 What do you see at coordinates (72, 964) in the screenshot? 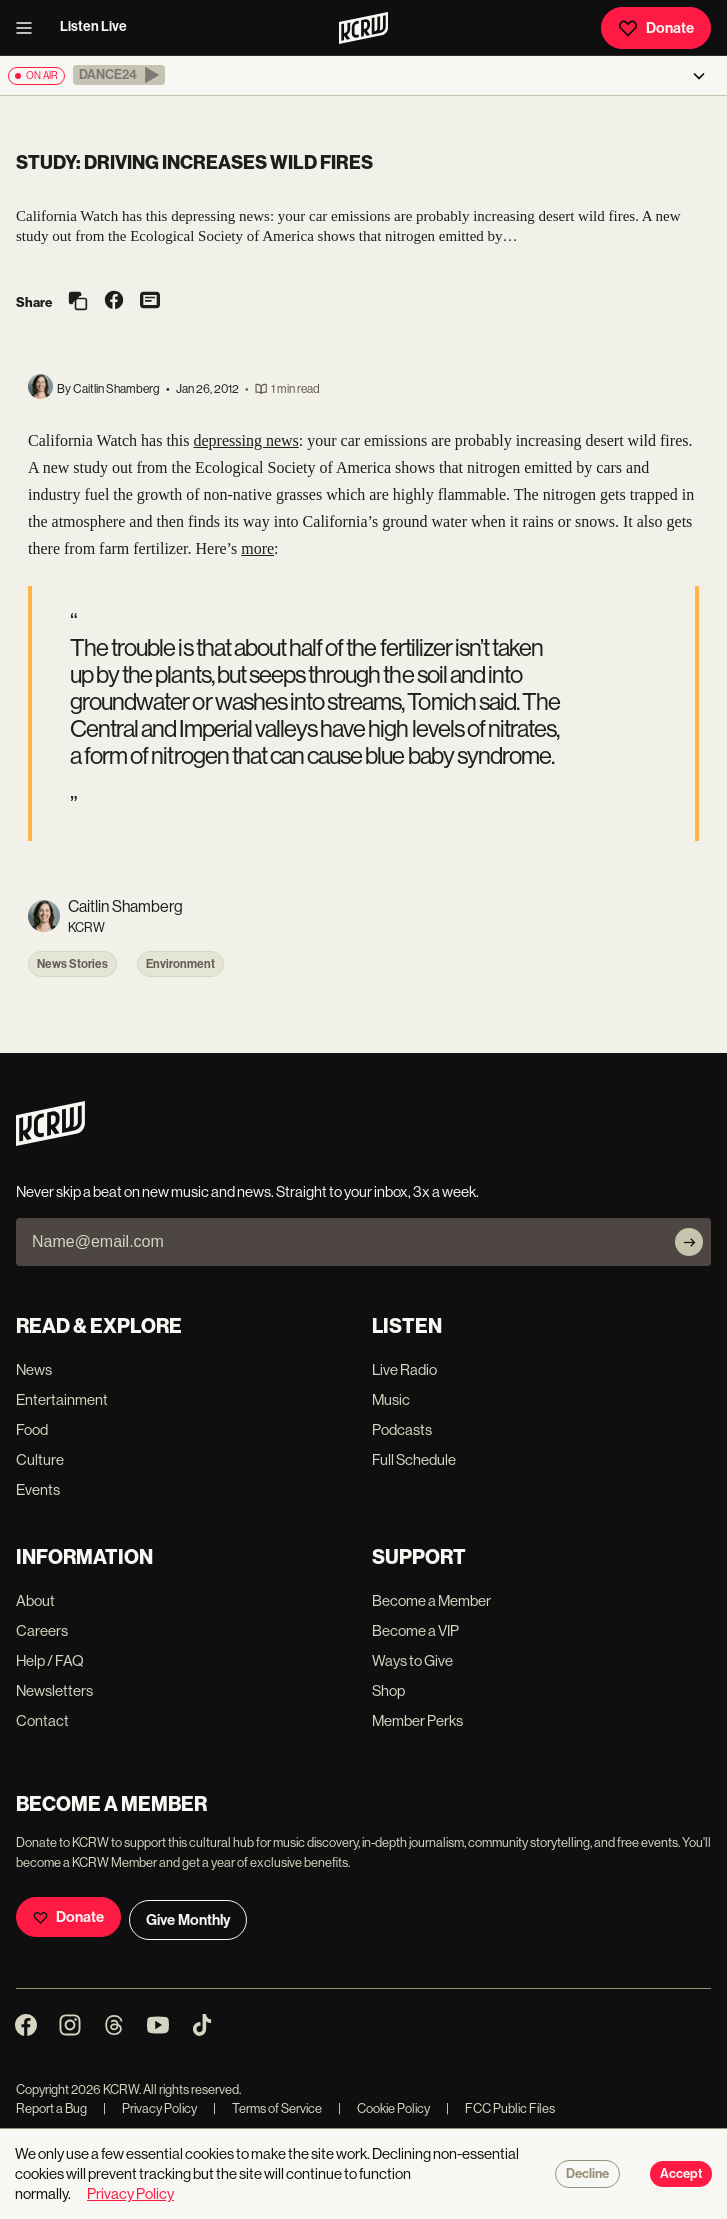
I see `News Stories` at bounding box center [72, 964].